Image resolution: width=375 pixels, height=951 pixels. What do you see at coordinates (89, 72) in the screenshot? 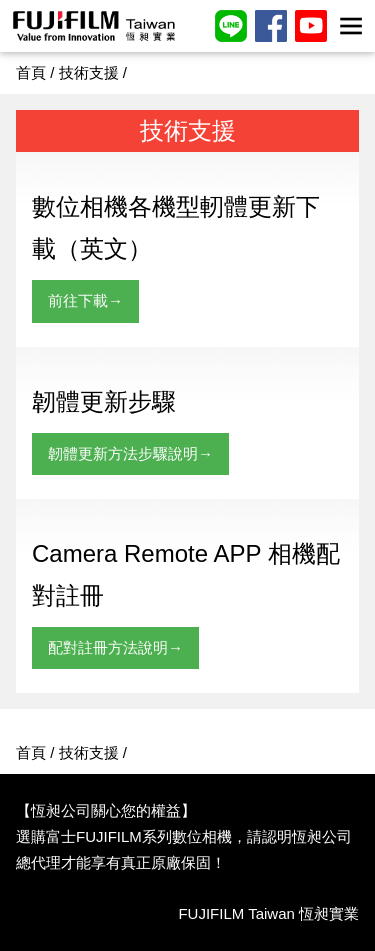
I see `技術支援` at bounding box center [89, 72].